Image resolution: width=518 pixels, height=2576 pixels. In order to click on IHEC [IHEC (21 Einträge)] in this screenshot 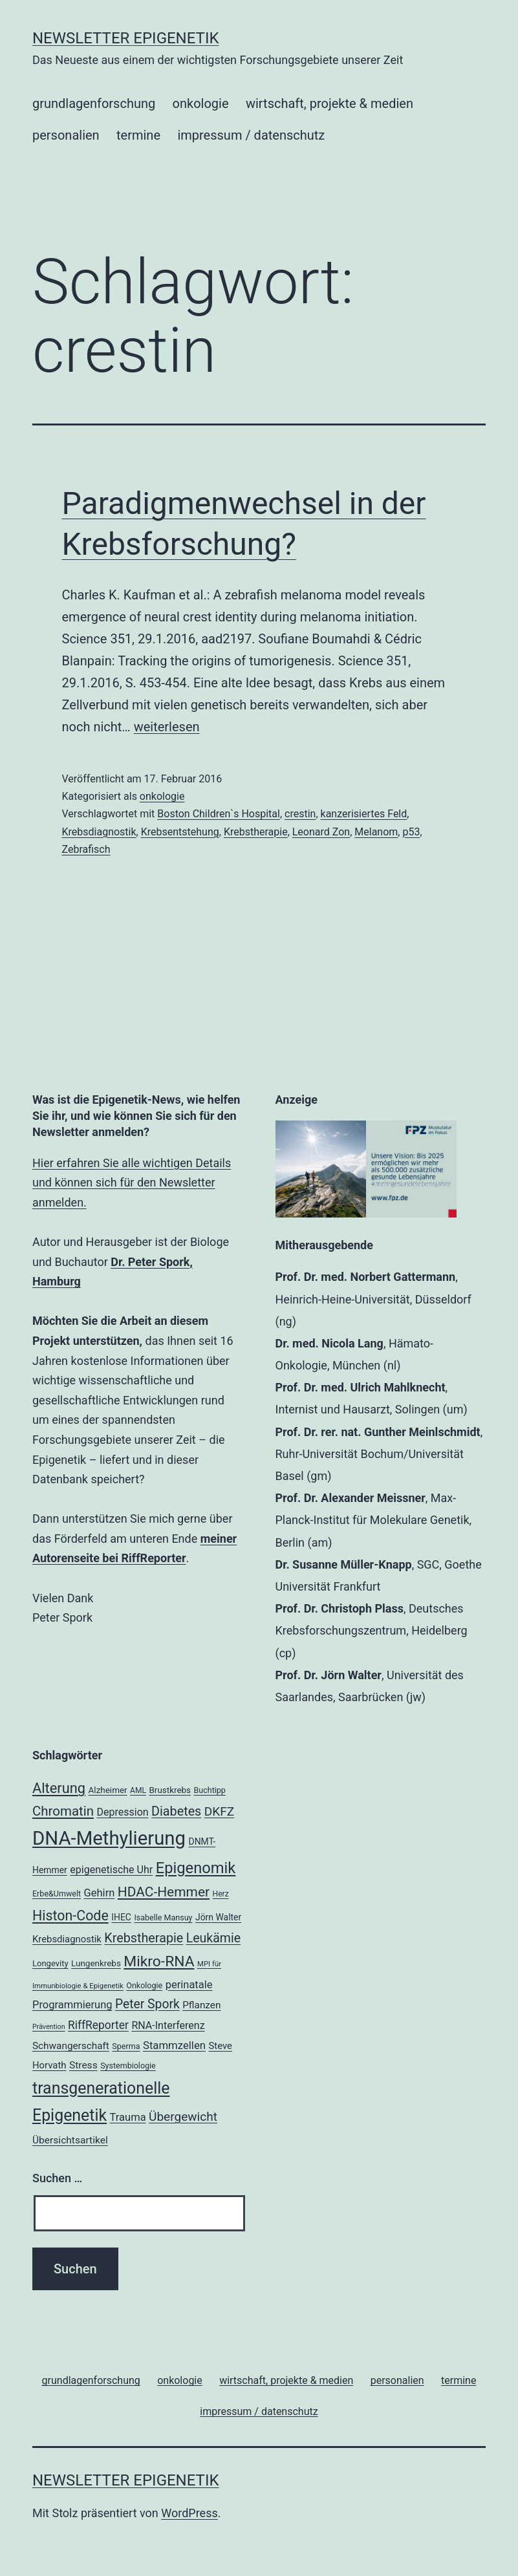, I will do `click(121, 1917)`.